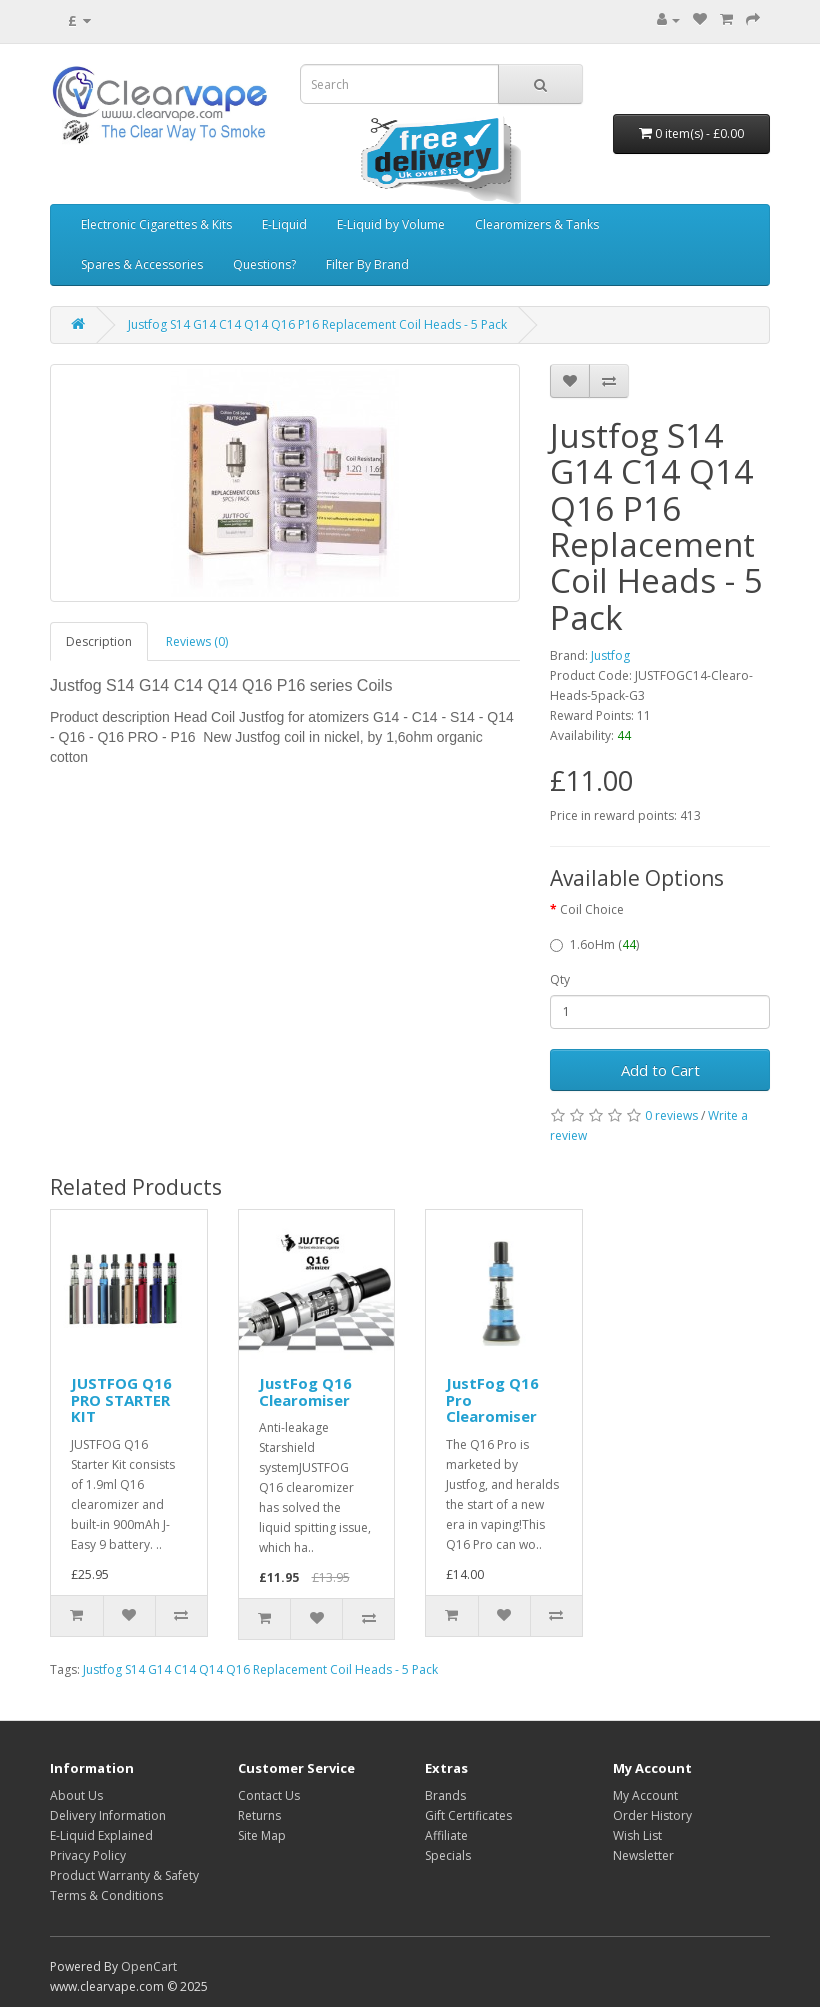 Image resolution: width=820 pixels, height=2007 pixels. Describe the element at coordinates (537, 224) in the screenshot. I see `Clearomizers & Tanks` at that location.